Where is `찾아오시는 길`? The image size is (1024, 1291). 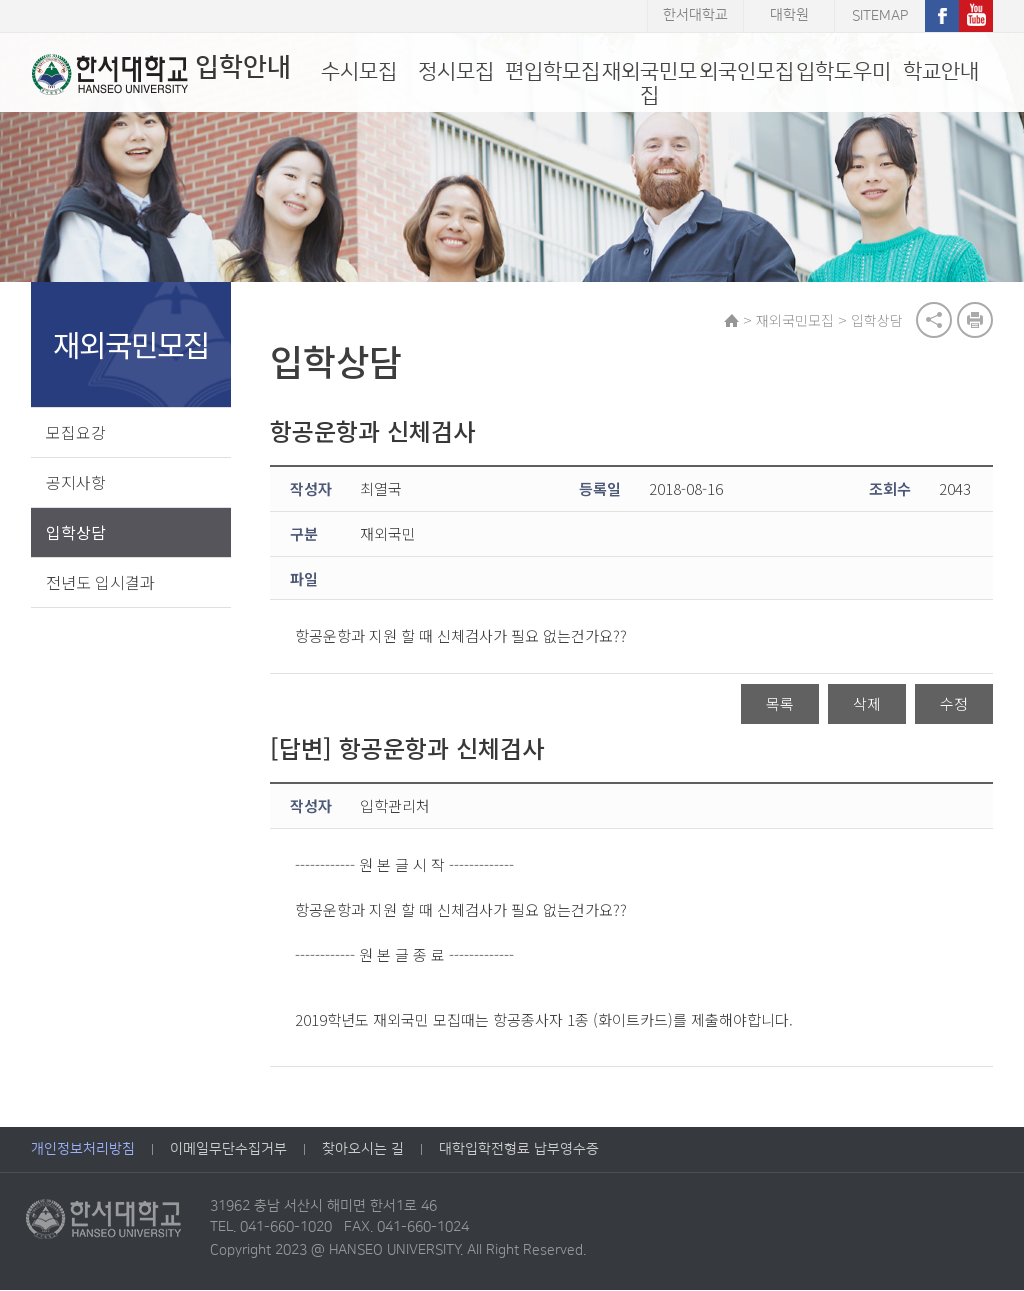
찾아오시는 길 is located at coordinates (363, 1150).